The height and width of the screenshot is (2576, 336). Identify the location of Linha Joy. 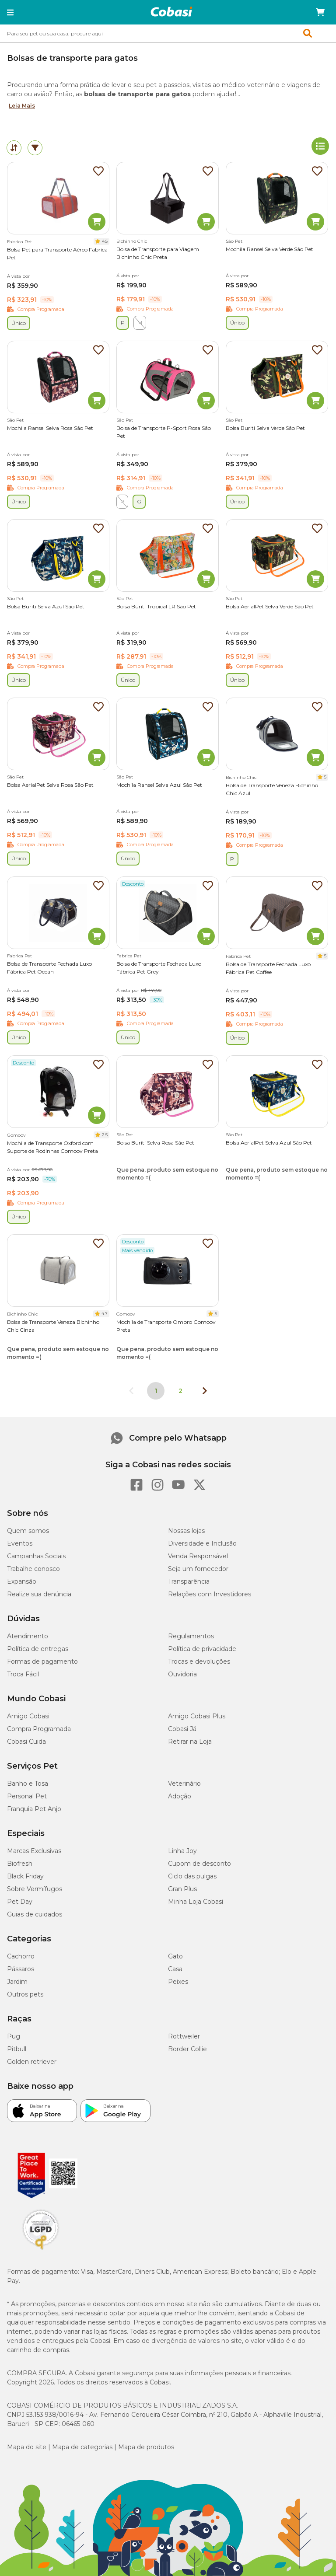
(182, 1851).